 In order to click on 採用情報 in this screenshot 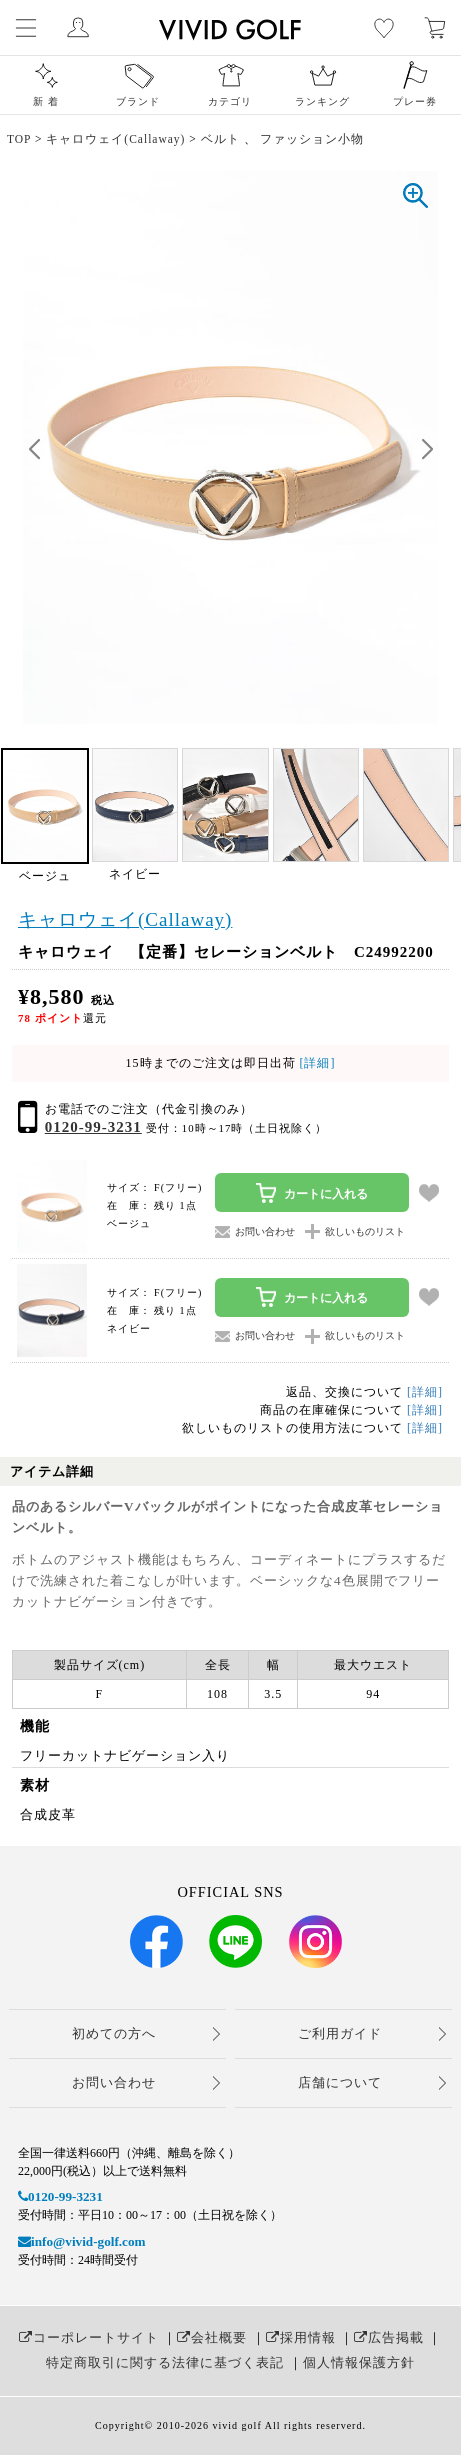, I will do `click(301, 2337)`.